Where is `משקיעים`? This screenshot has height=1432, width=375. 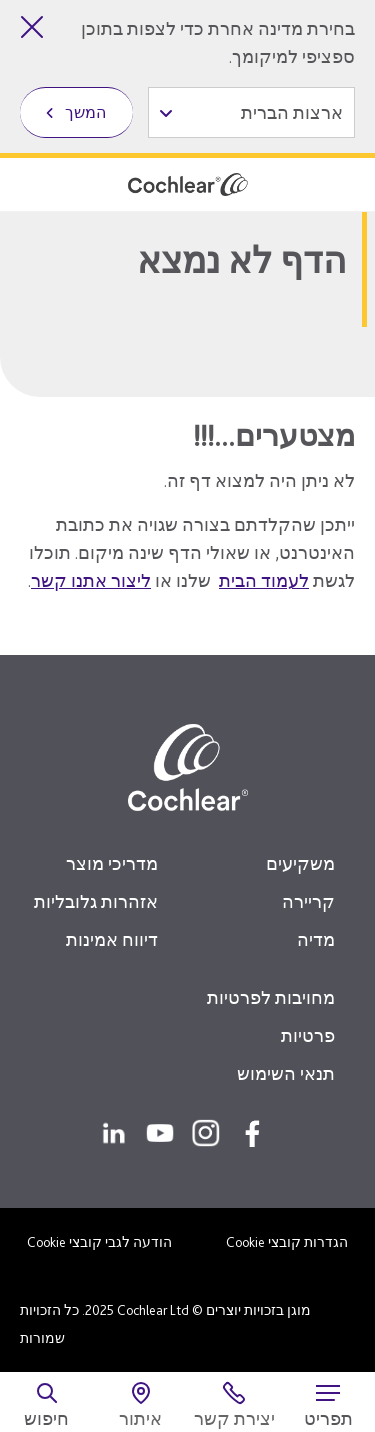
משקיעים is located at coordinates (300, 863).